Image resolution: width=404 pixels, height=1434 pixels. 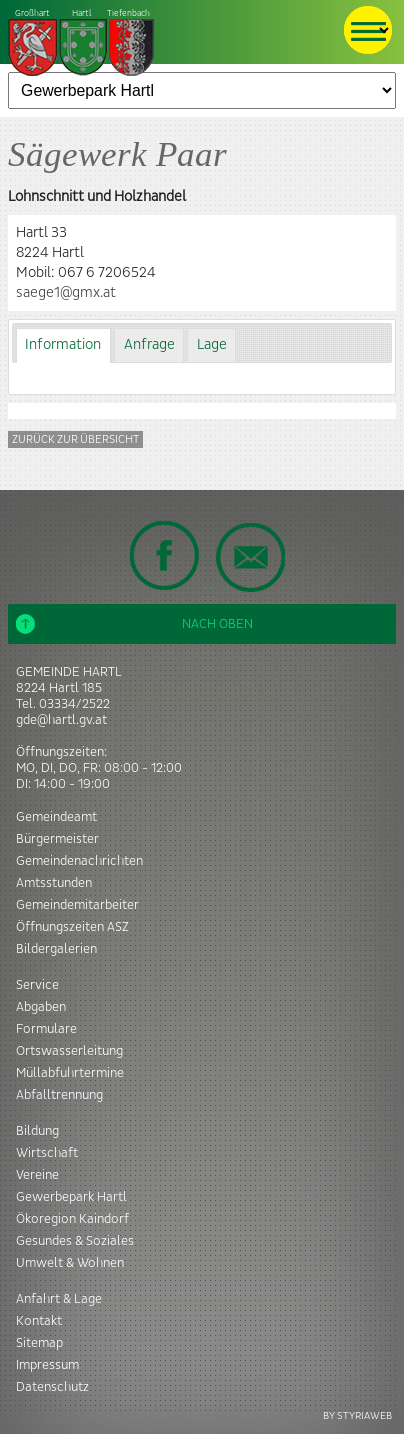 What do you see at coordinates (72, 1219) in the screenshot?
I see `Ökoregion Kaindorf` at bounding box center [72, 1219].